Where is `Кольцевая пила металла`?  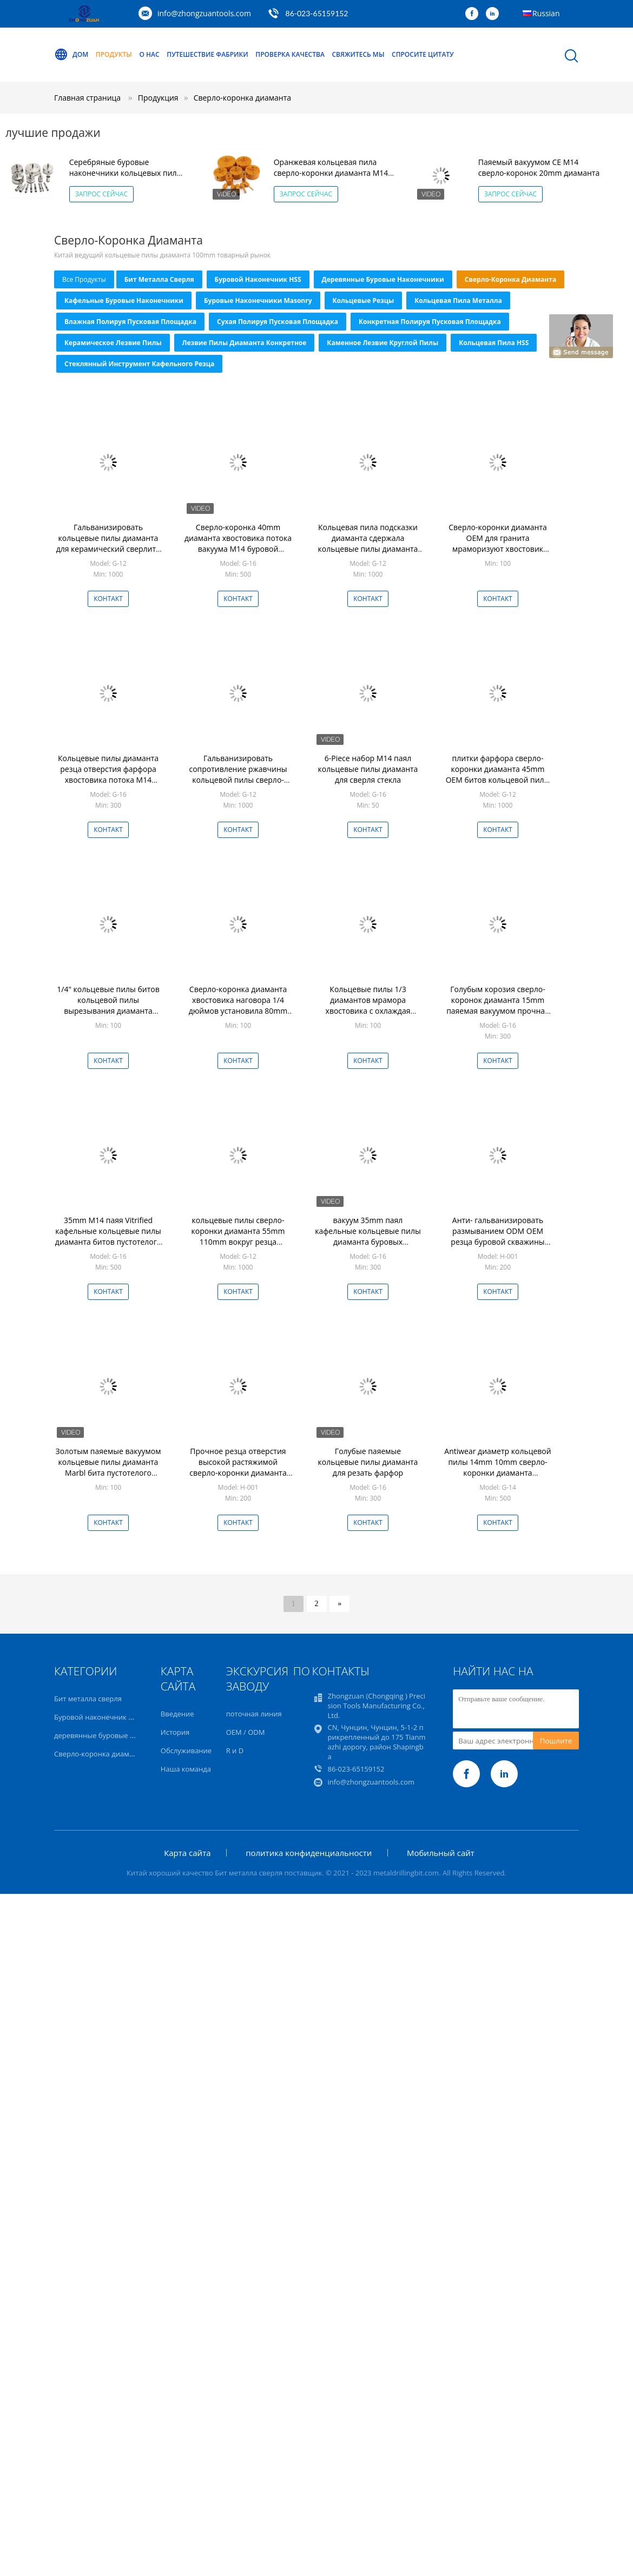 Кольцевая пила металла is located at coordinates (458, 300).